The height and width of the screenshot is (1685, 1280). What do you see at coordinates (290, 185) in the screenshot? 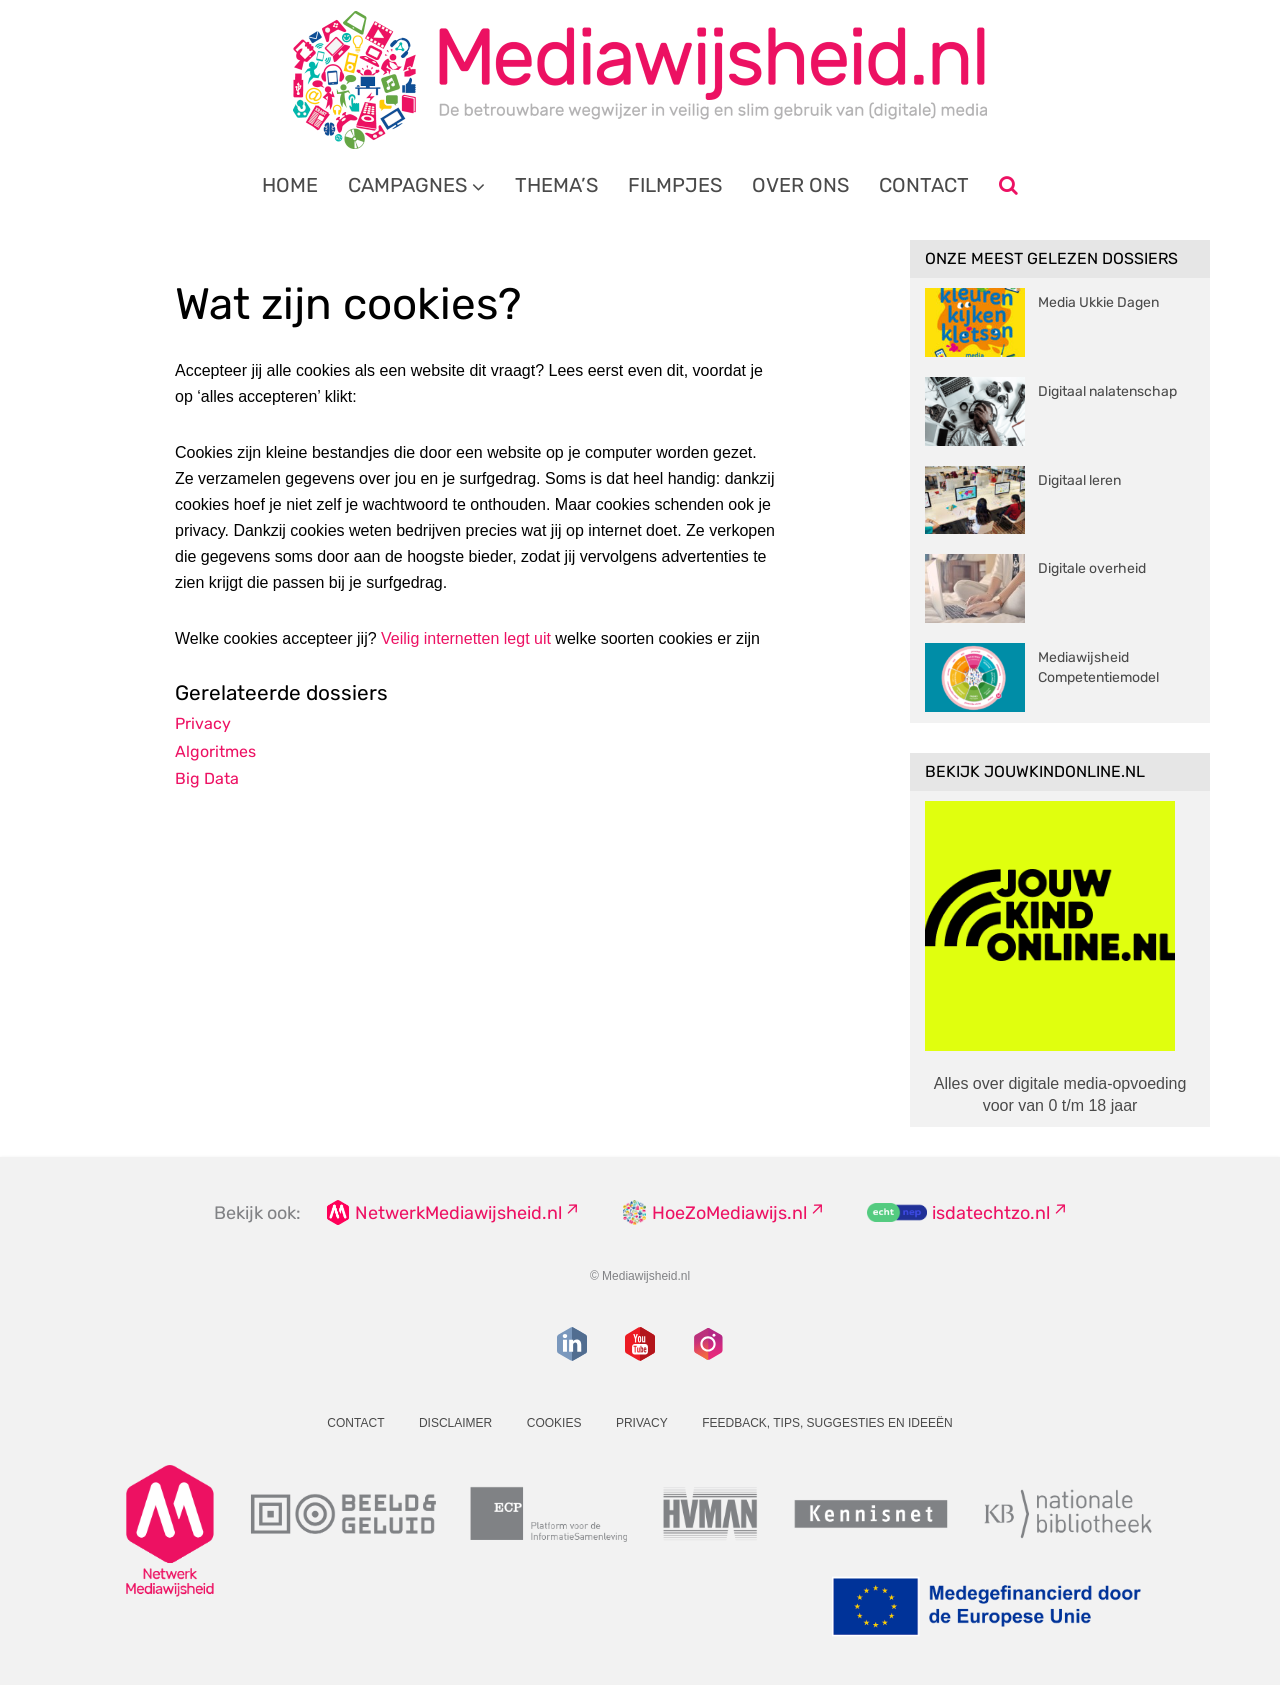
I see `Home` at bounding box center [290, 185].